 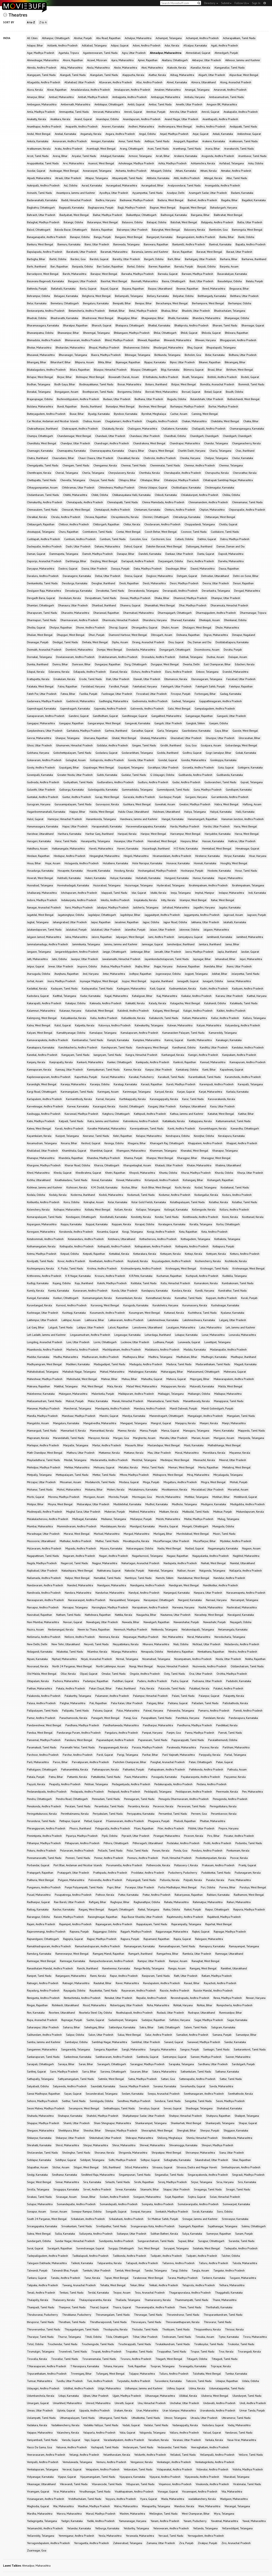 What do you see at coordinates (140, 2484) in the screenshot?
I see `Villupuram, Tamil Nadu` at bounding box center [140, 2484].